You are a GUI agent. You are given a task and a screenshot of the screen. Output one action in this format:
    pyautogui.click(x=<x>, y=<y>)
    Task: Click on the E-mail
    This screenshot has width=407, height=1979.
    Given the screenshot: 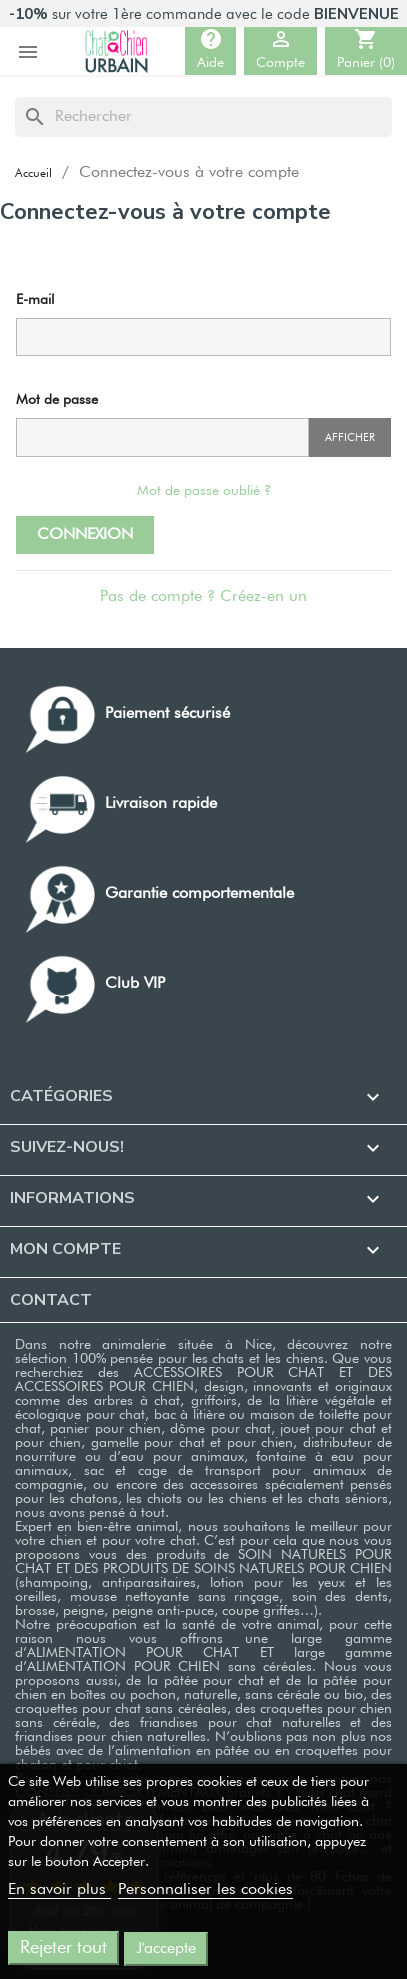 What is the action you would take?
    pyautogui.click(x=35, y=300)
    